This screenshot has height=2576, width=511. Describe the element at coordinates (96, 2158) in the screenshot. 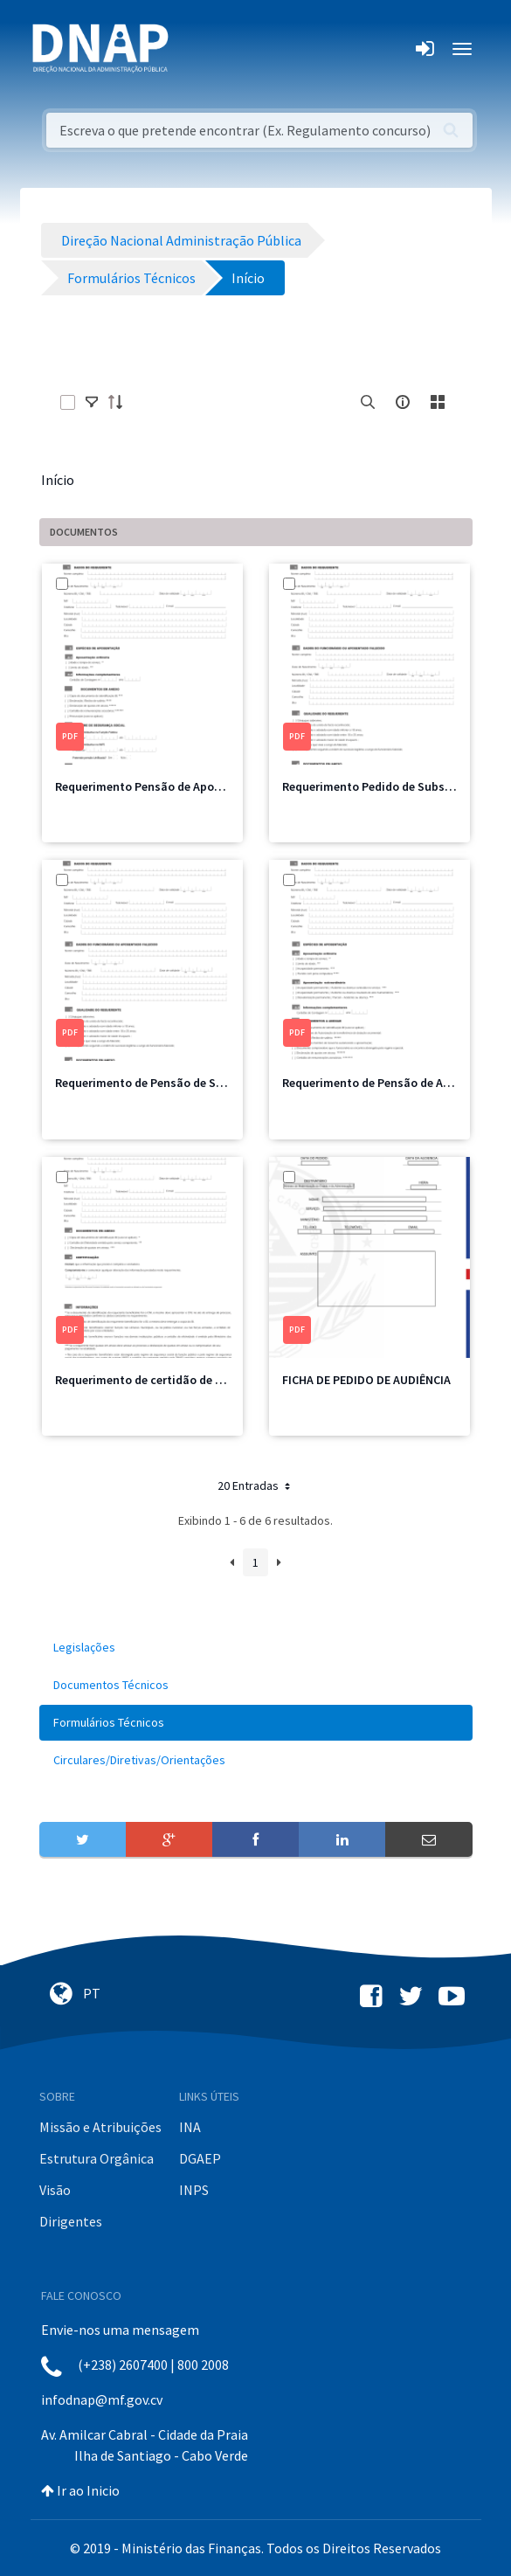

I see `Estrutura Orgânica` at that location.